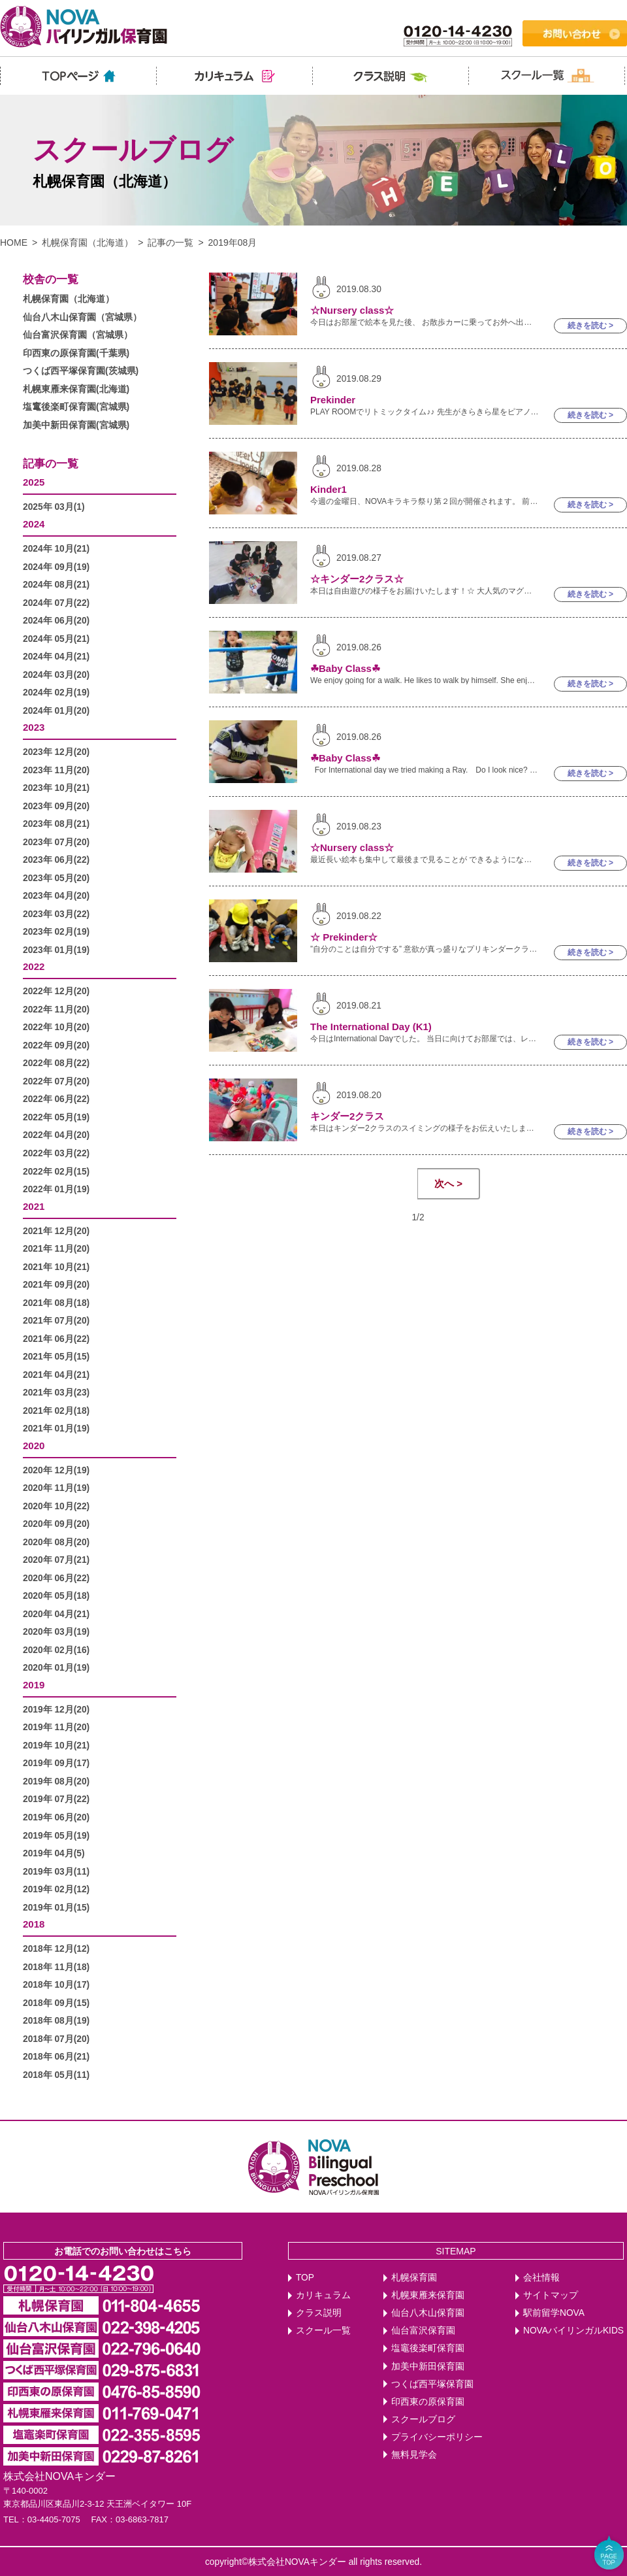  Describe the element at coordinates (56, 2057) in the screenshot. I see `2018年 06月(21)` at that location.